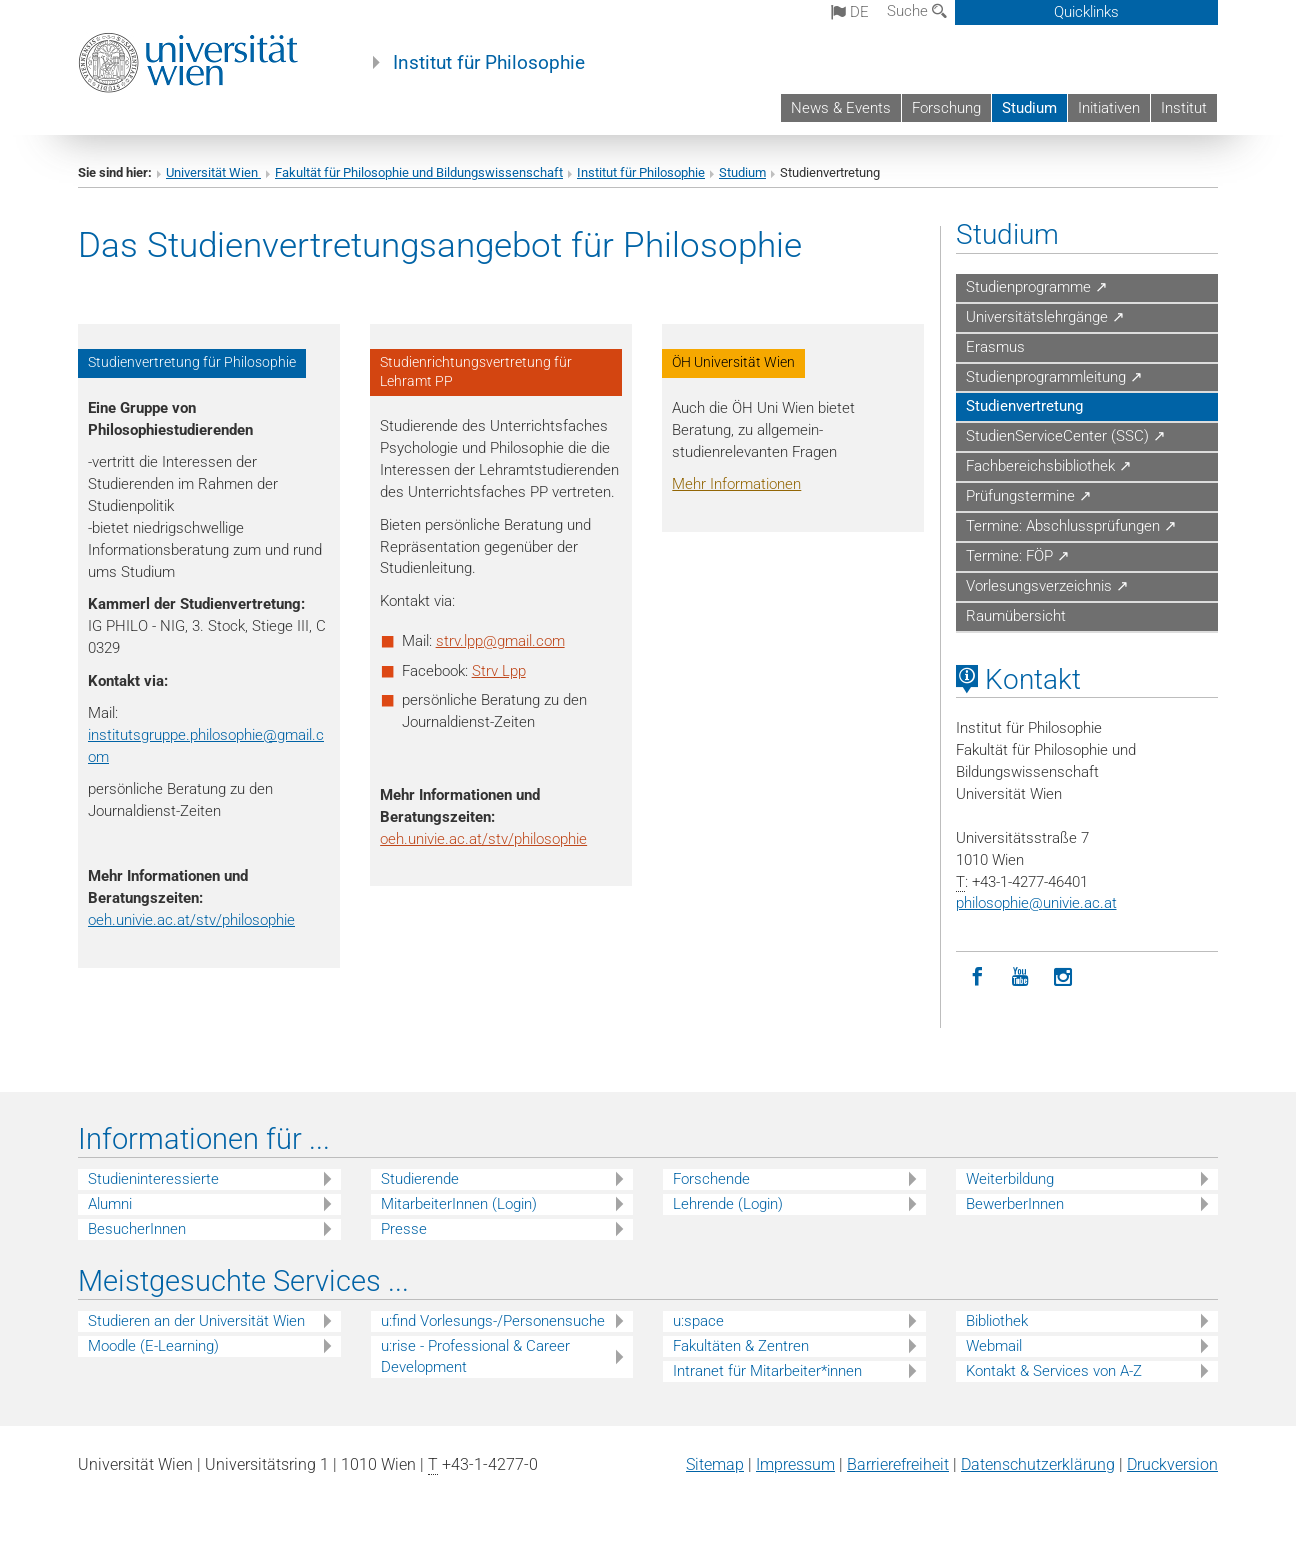  Describe the element at coordinates (741, 1346) in the screenshot. I see `Fakultäten & Zentren` at that location.